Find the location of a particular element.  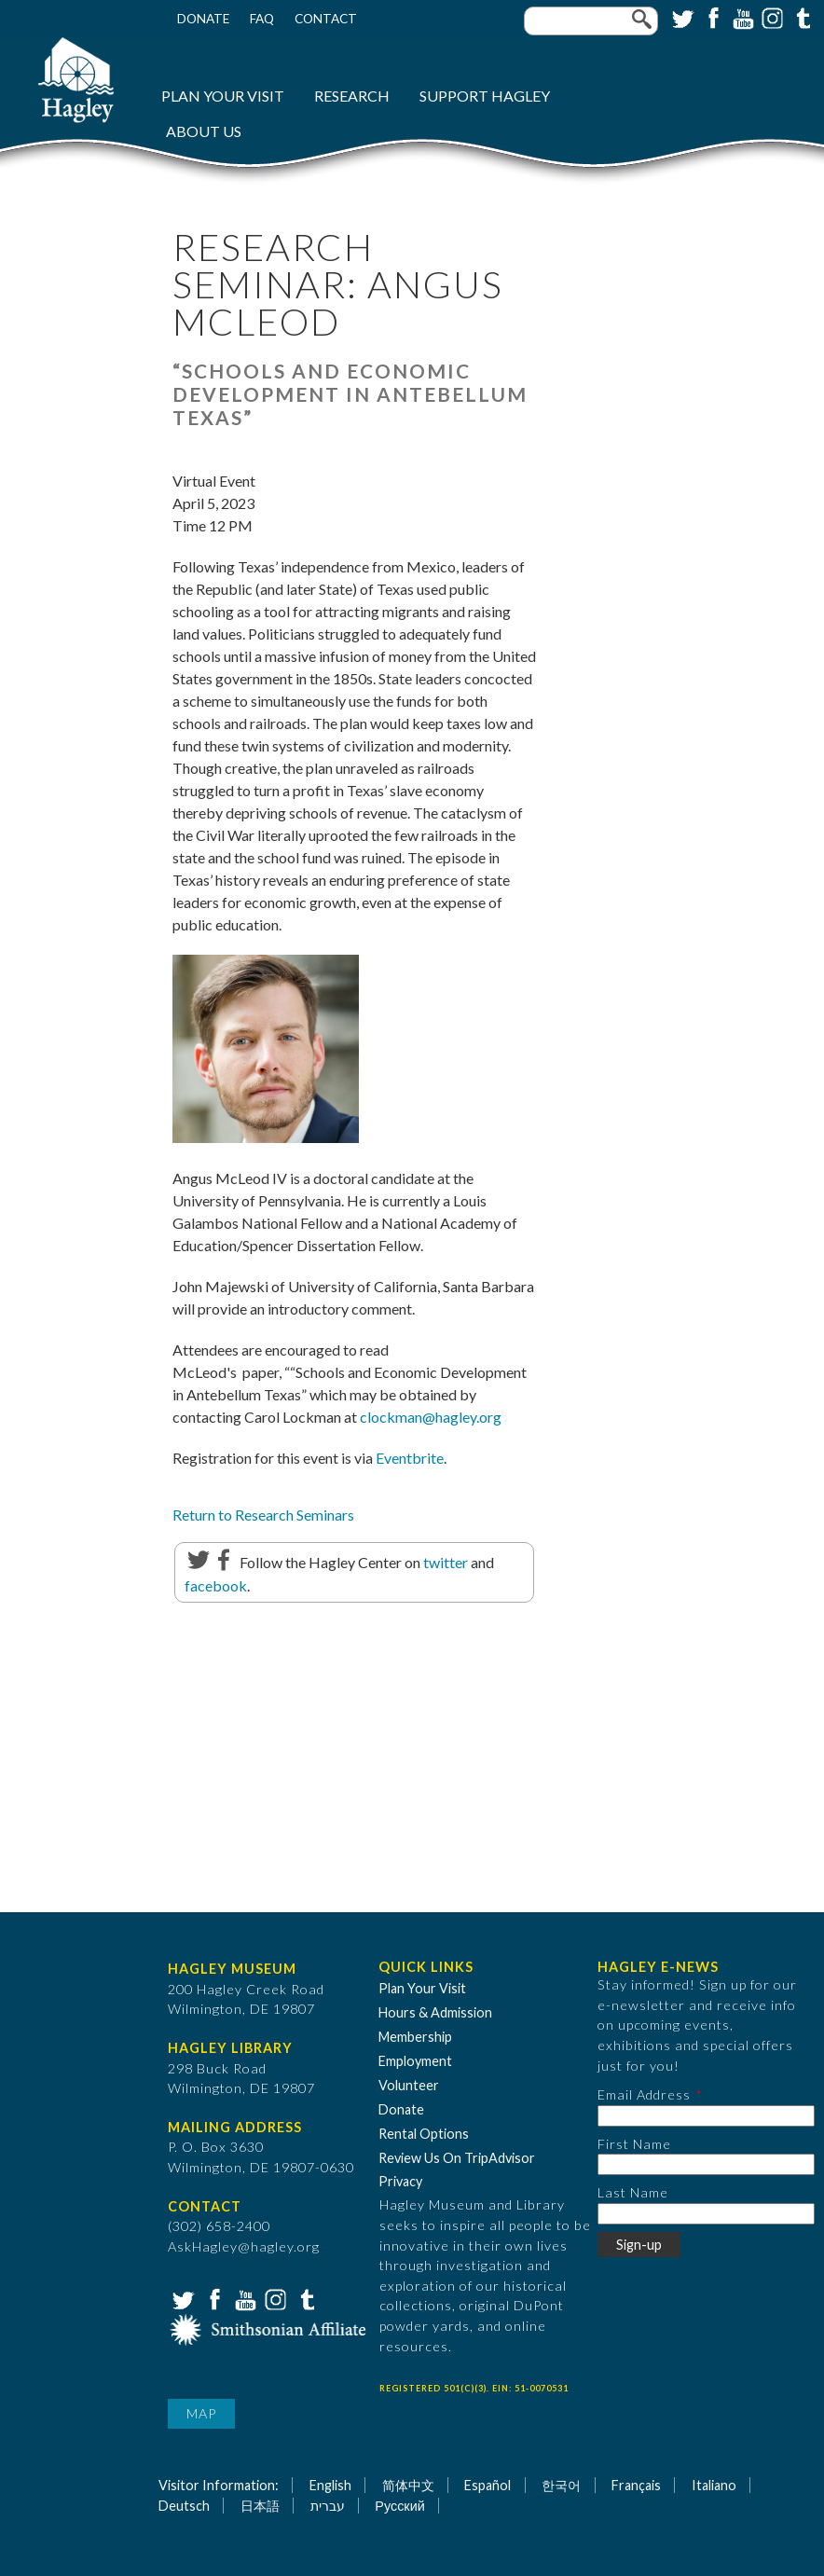

Contact is located at coordinates (326, 18).